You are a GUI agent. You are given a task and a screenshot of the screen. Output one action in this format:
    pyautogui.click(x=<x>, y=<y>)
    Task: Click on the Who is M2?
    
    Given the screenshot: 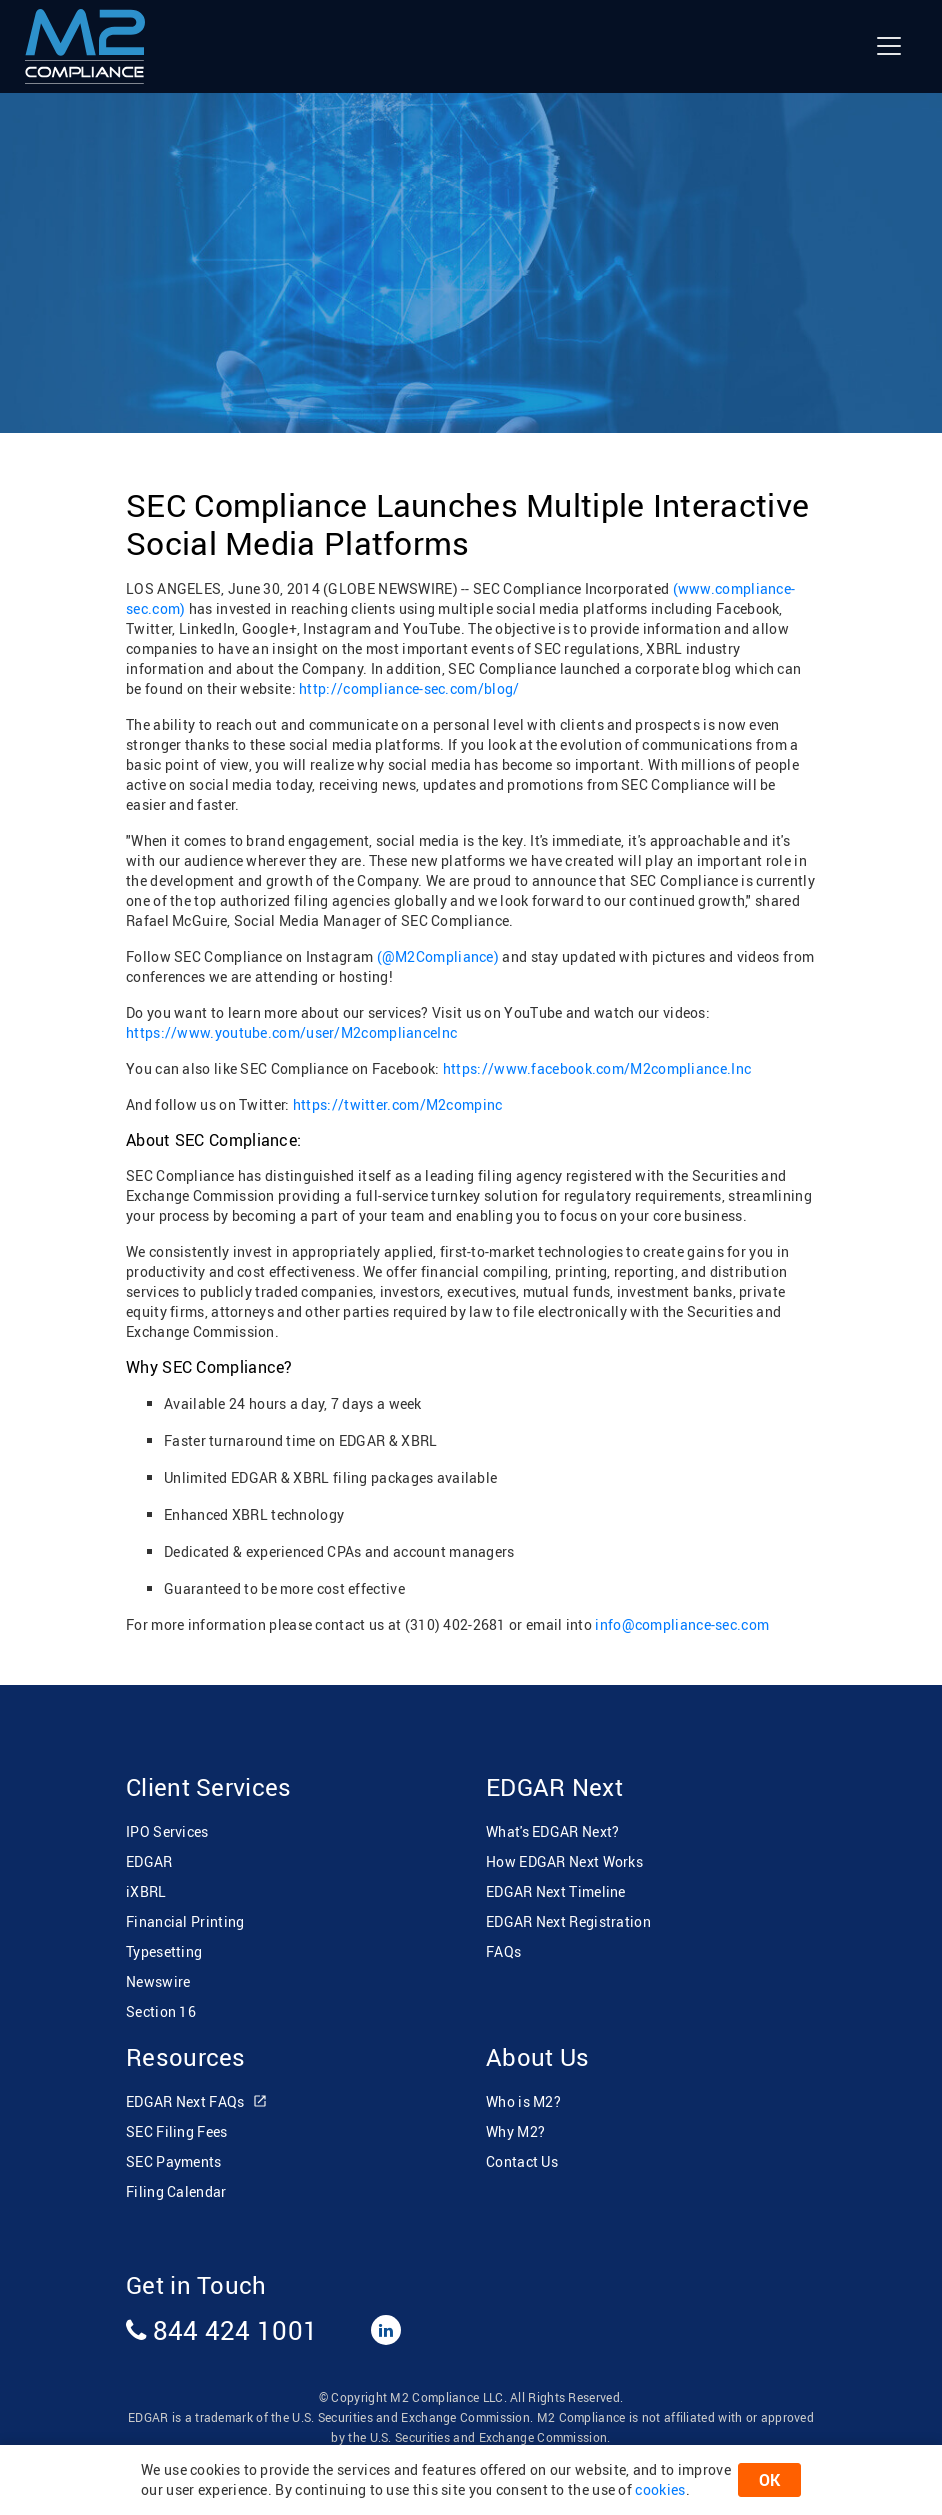 What is the action you would take?
    pyautogui.click(x=523, y=2101)
    